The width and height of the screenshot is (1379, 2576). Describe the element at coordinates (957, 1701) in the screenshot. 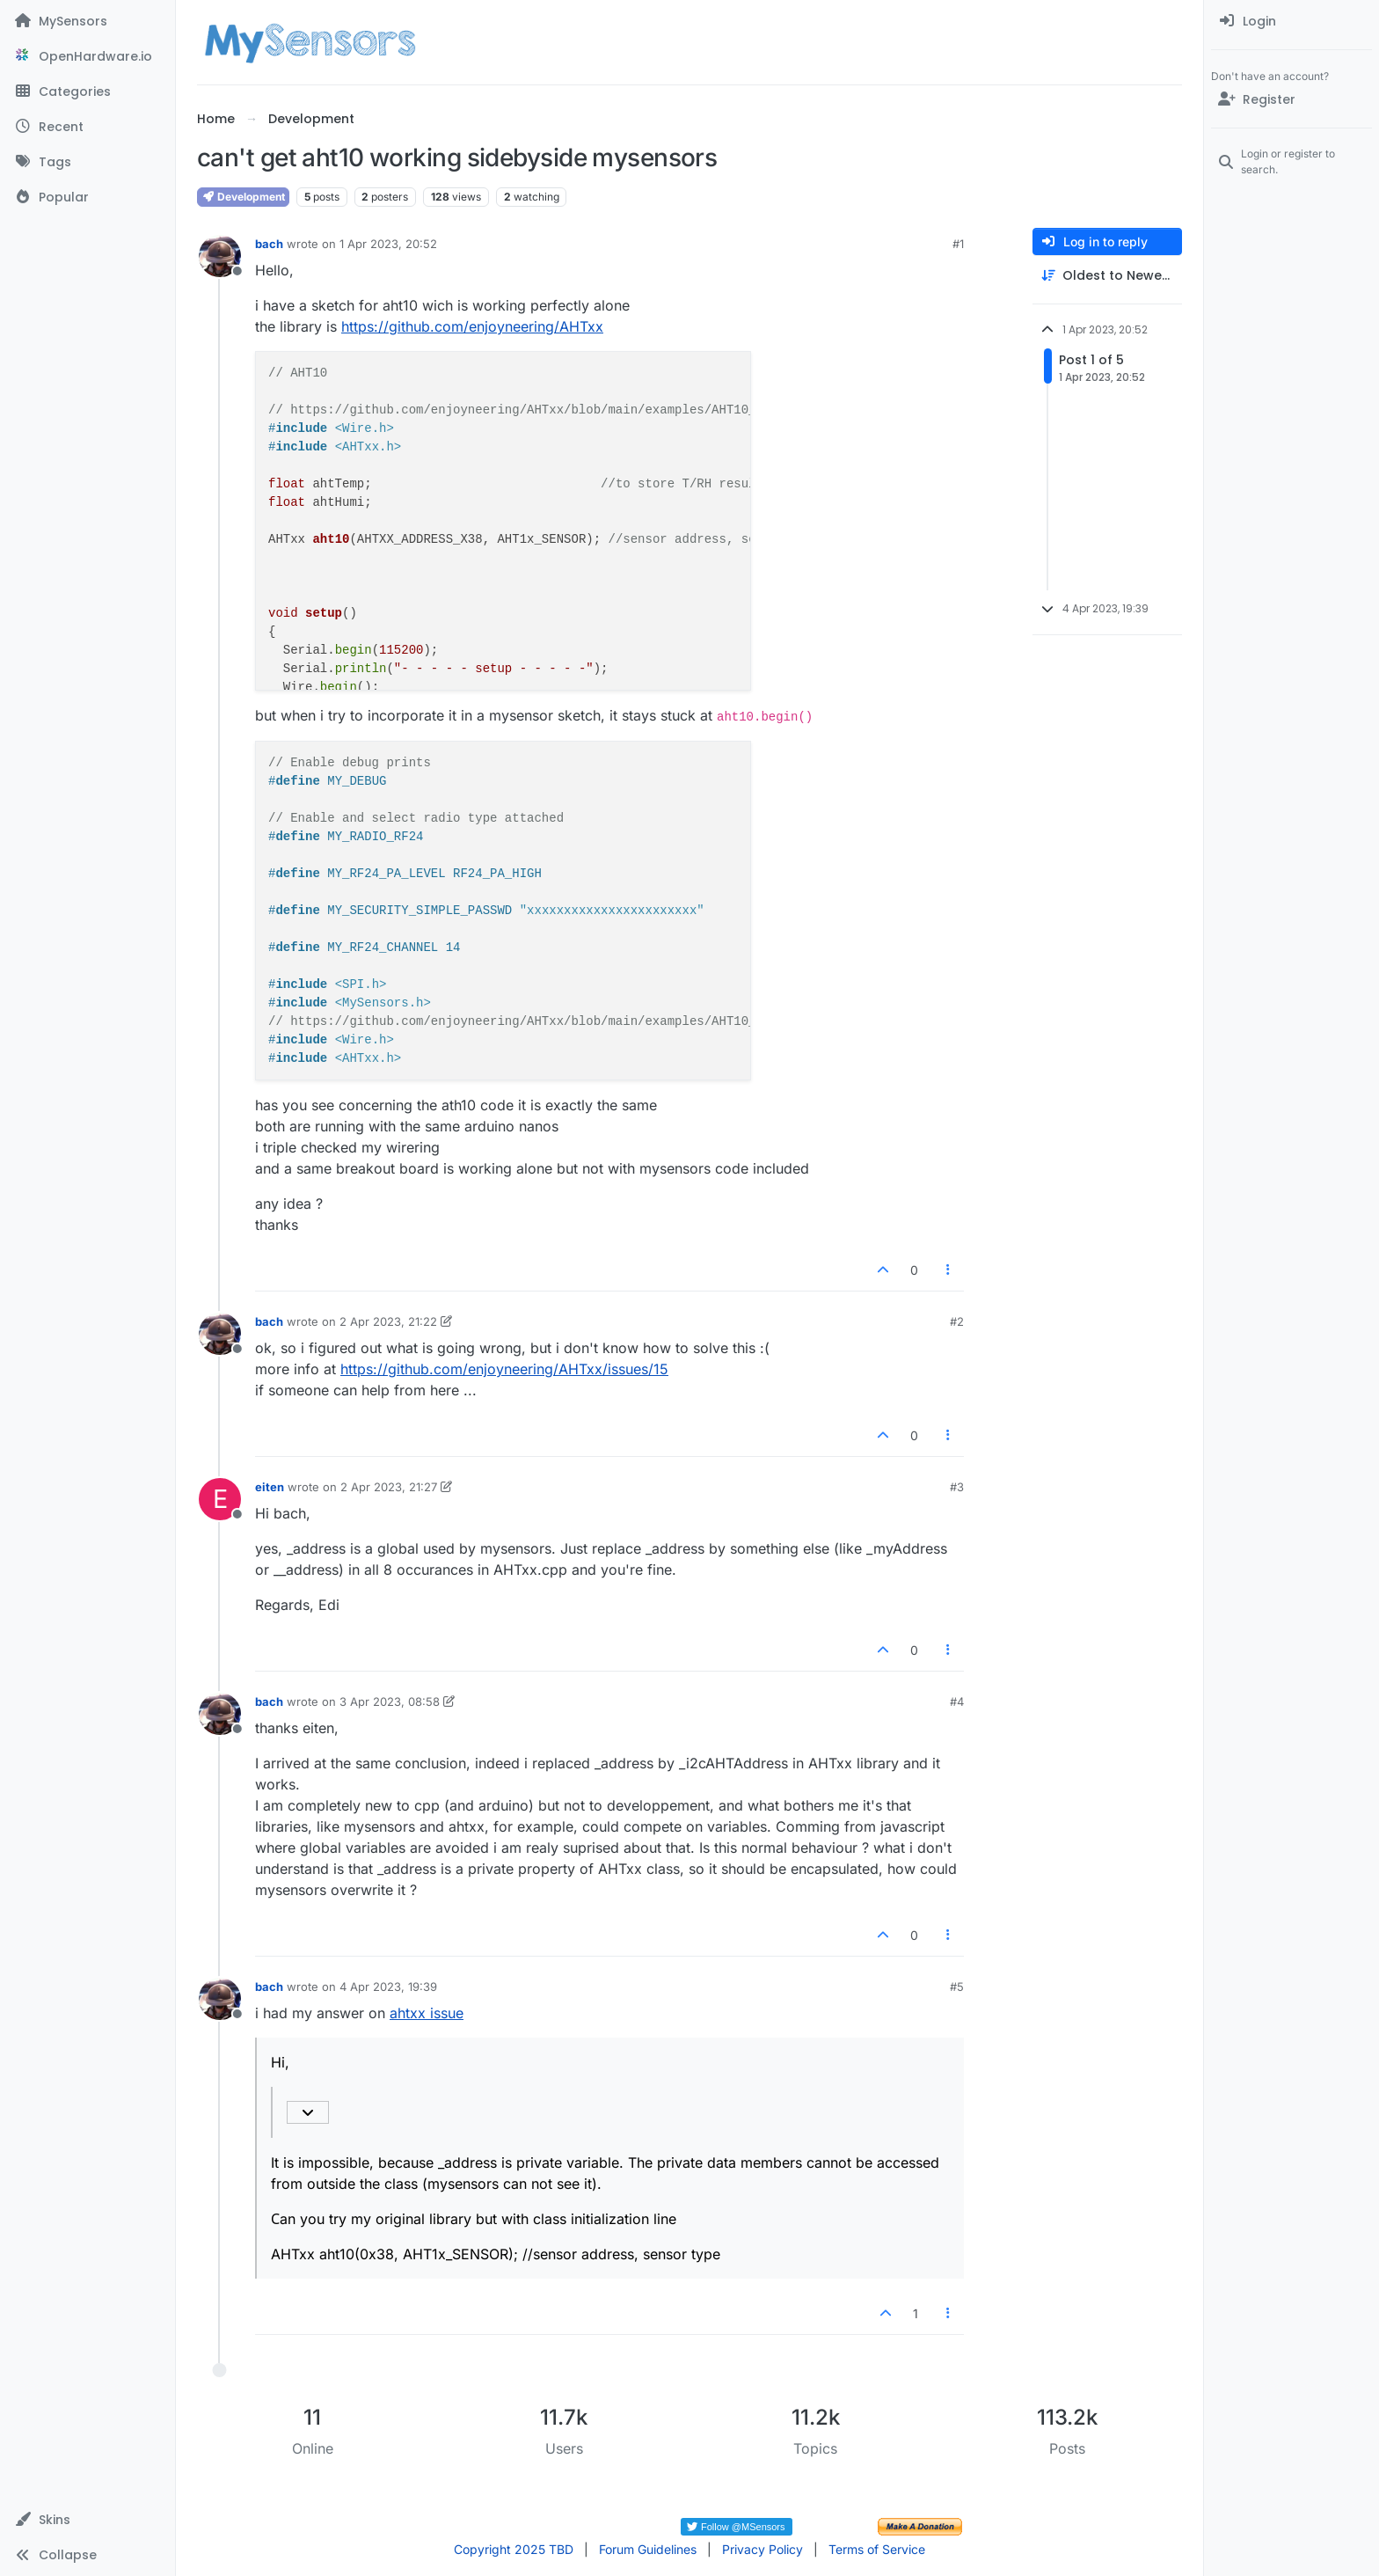

I see `#4` at that location.